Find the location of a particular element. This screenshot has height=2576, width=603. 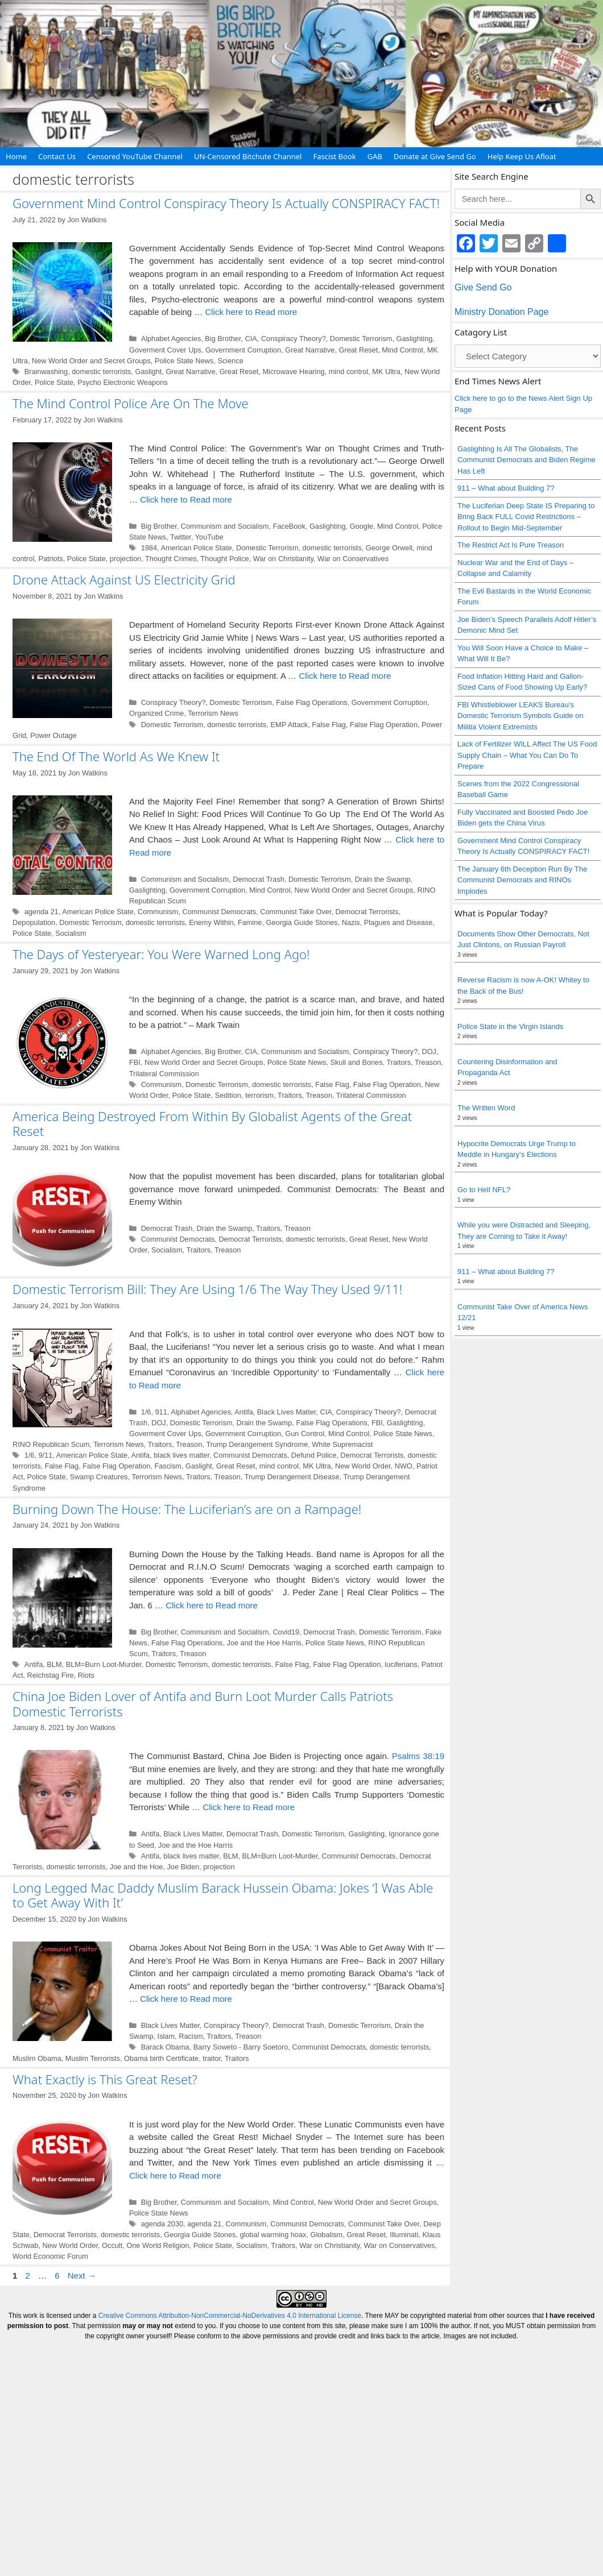

Communism is located at coordinates (158, 911).